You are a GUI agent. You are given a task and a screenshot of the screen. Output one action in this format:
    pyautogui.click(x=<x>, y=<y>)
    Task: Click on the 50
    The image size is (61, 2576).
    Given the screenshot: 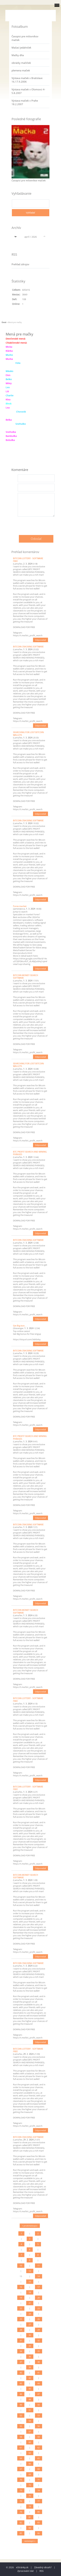 What is the action you would take?
    pyautogui.click(x=38, y=2404)
    